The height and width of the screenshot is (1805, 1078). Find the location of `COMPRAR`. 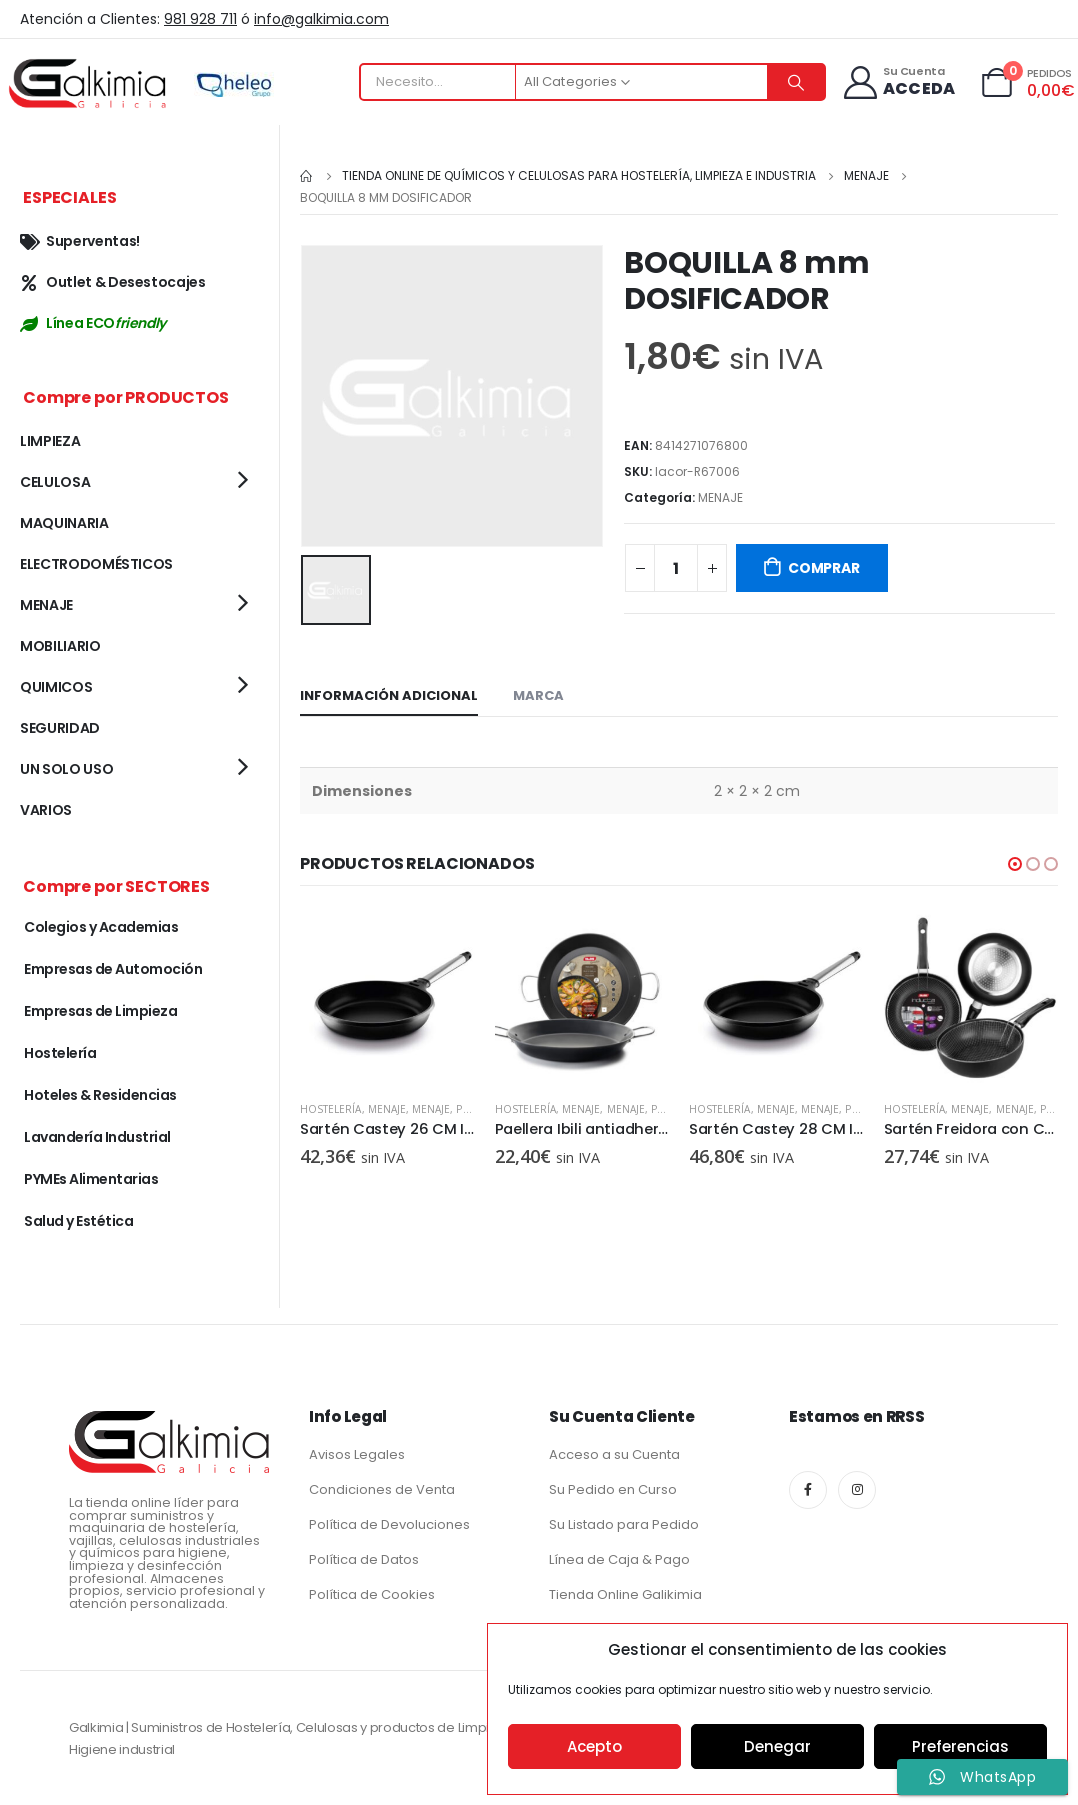

COMPRAR is located at coordinates (824, 568).